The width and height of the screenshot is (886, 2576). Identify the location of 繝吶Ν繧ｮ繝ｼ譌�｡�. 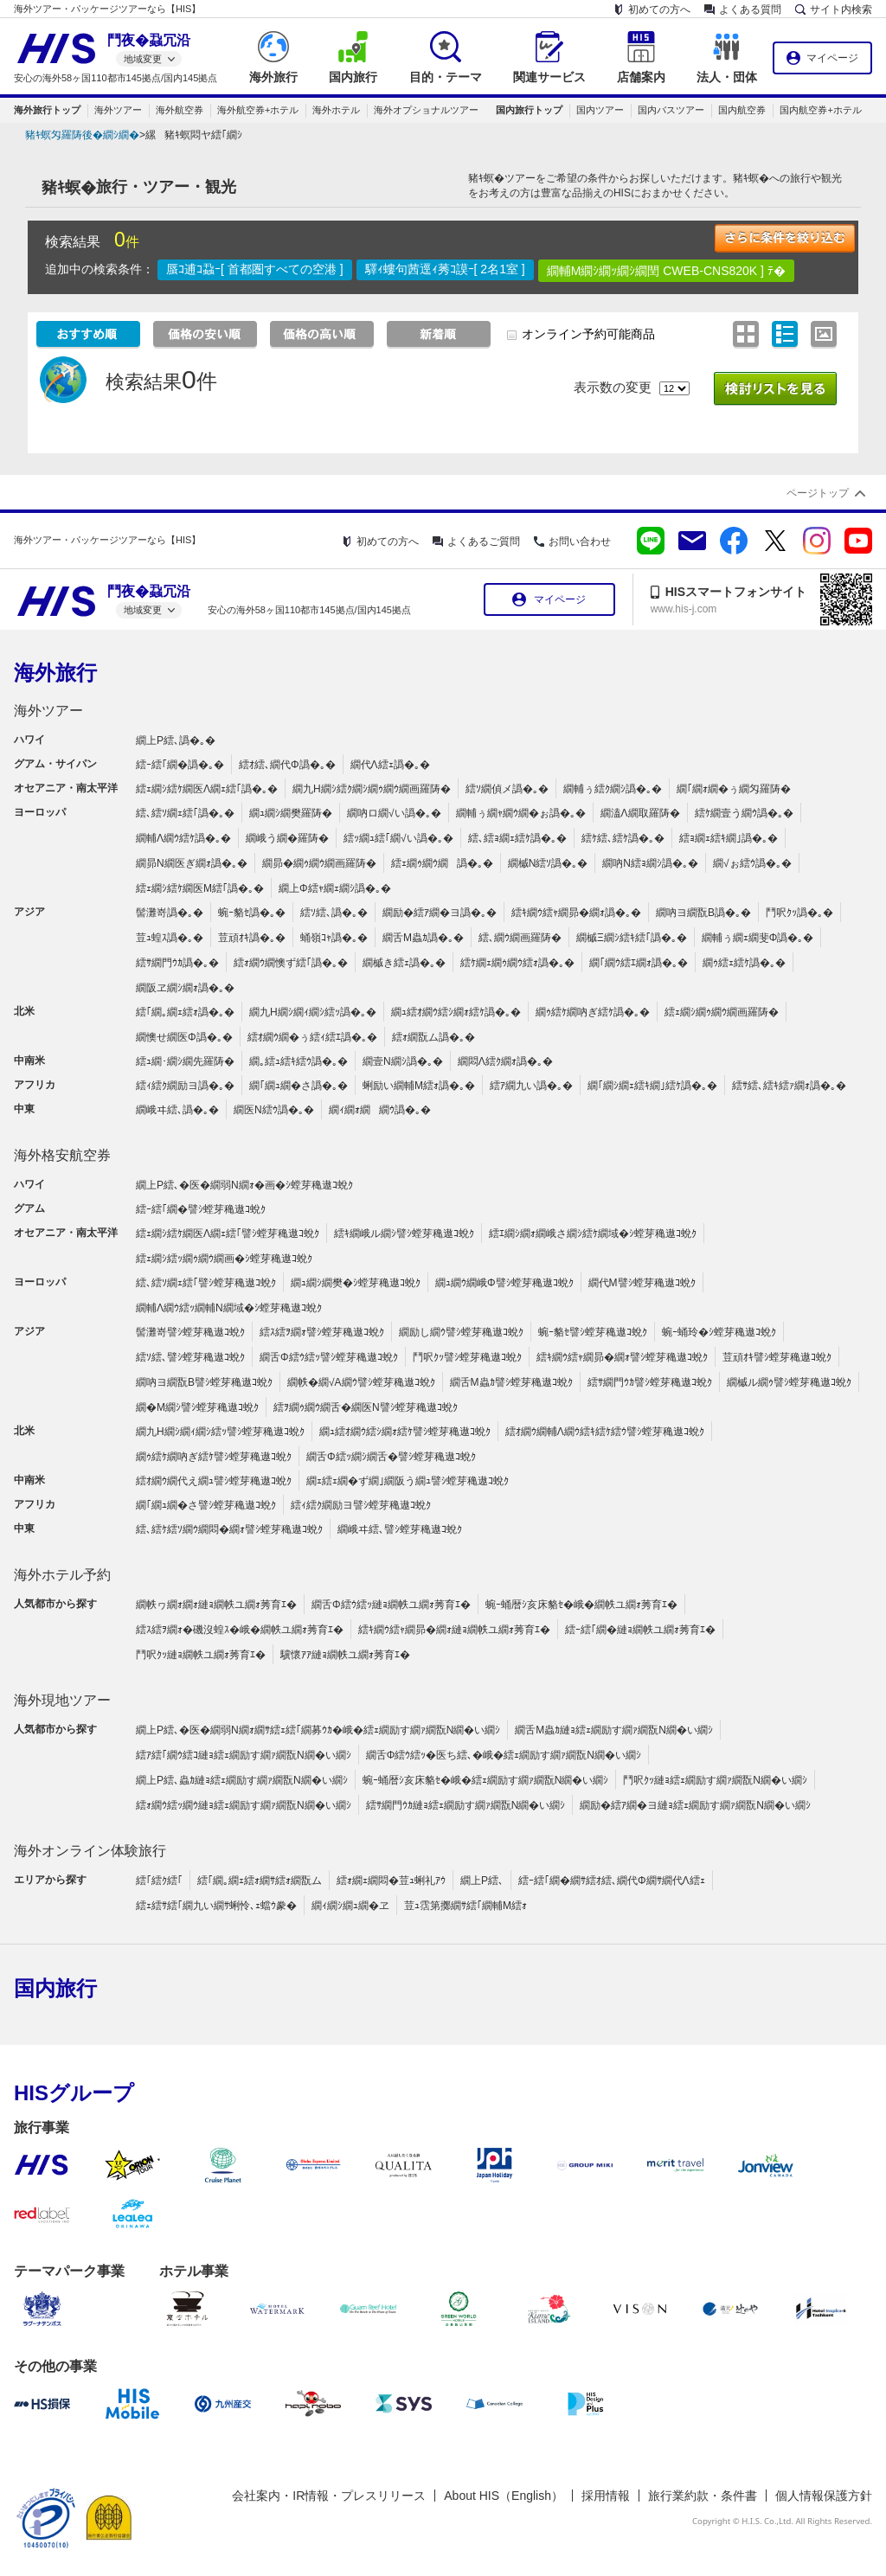
(650, 863).